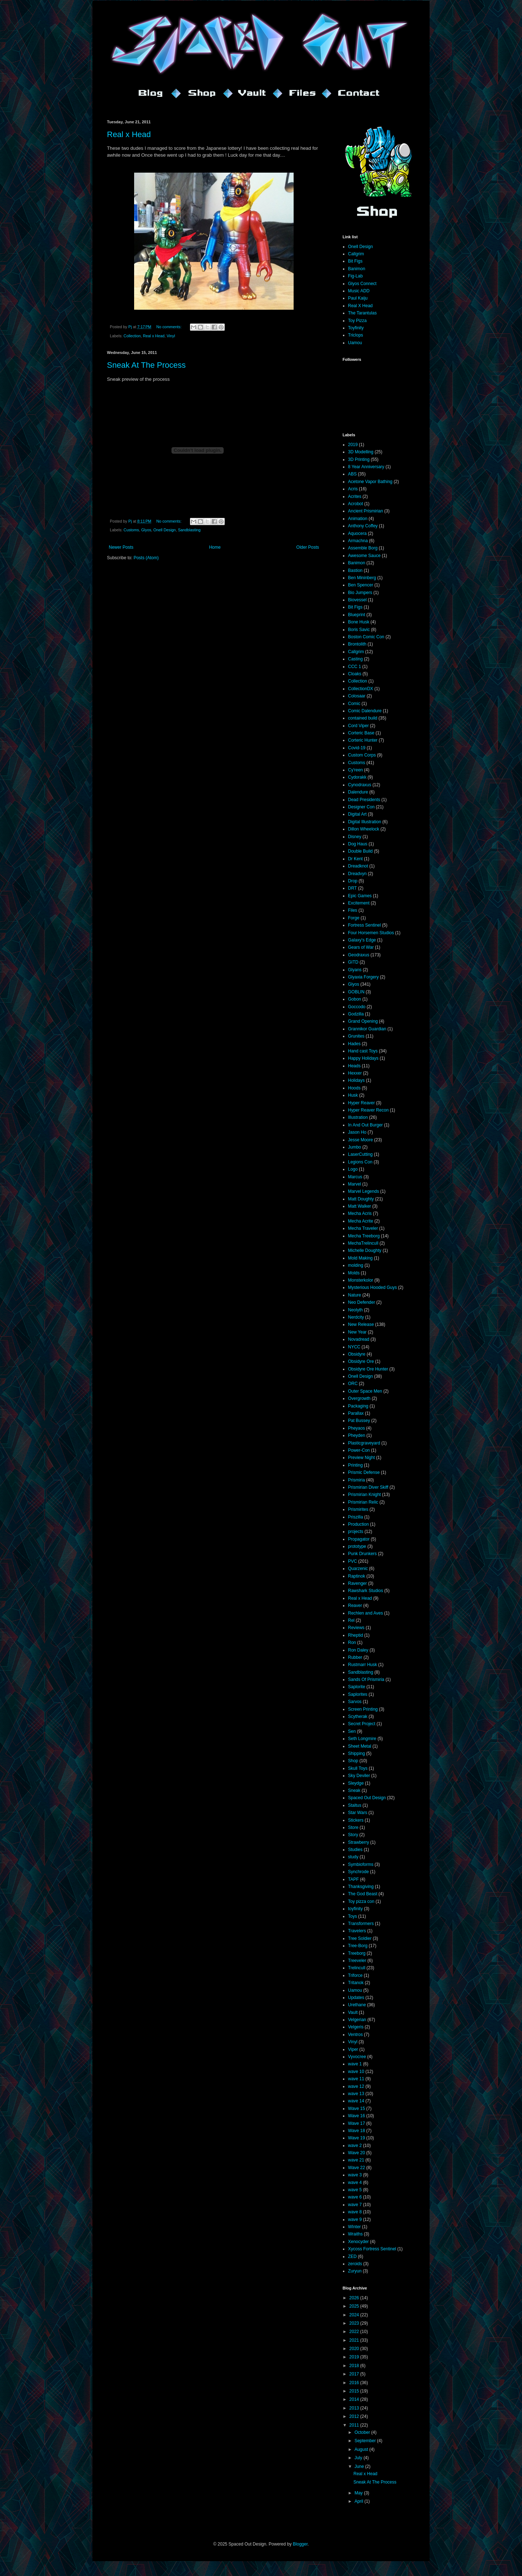 Image resolution: width=522 pixels, height=2576 pixels. I want to click on The Tarantulas, so click(362, 313).